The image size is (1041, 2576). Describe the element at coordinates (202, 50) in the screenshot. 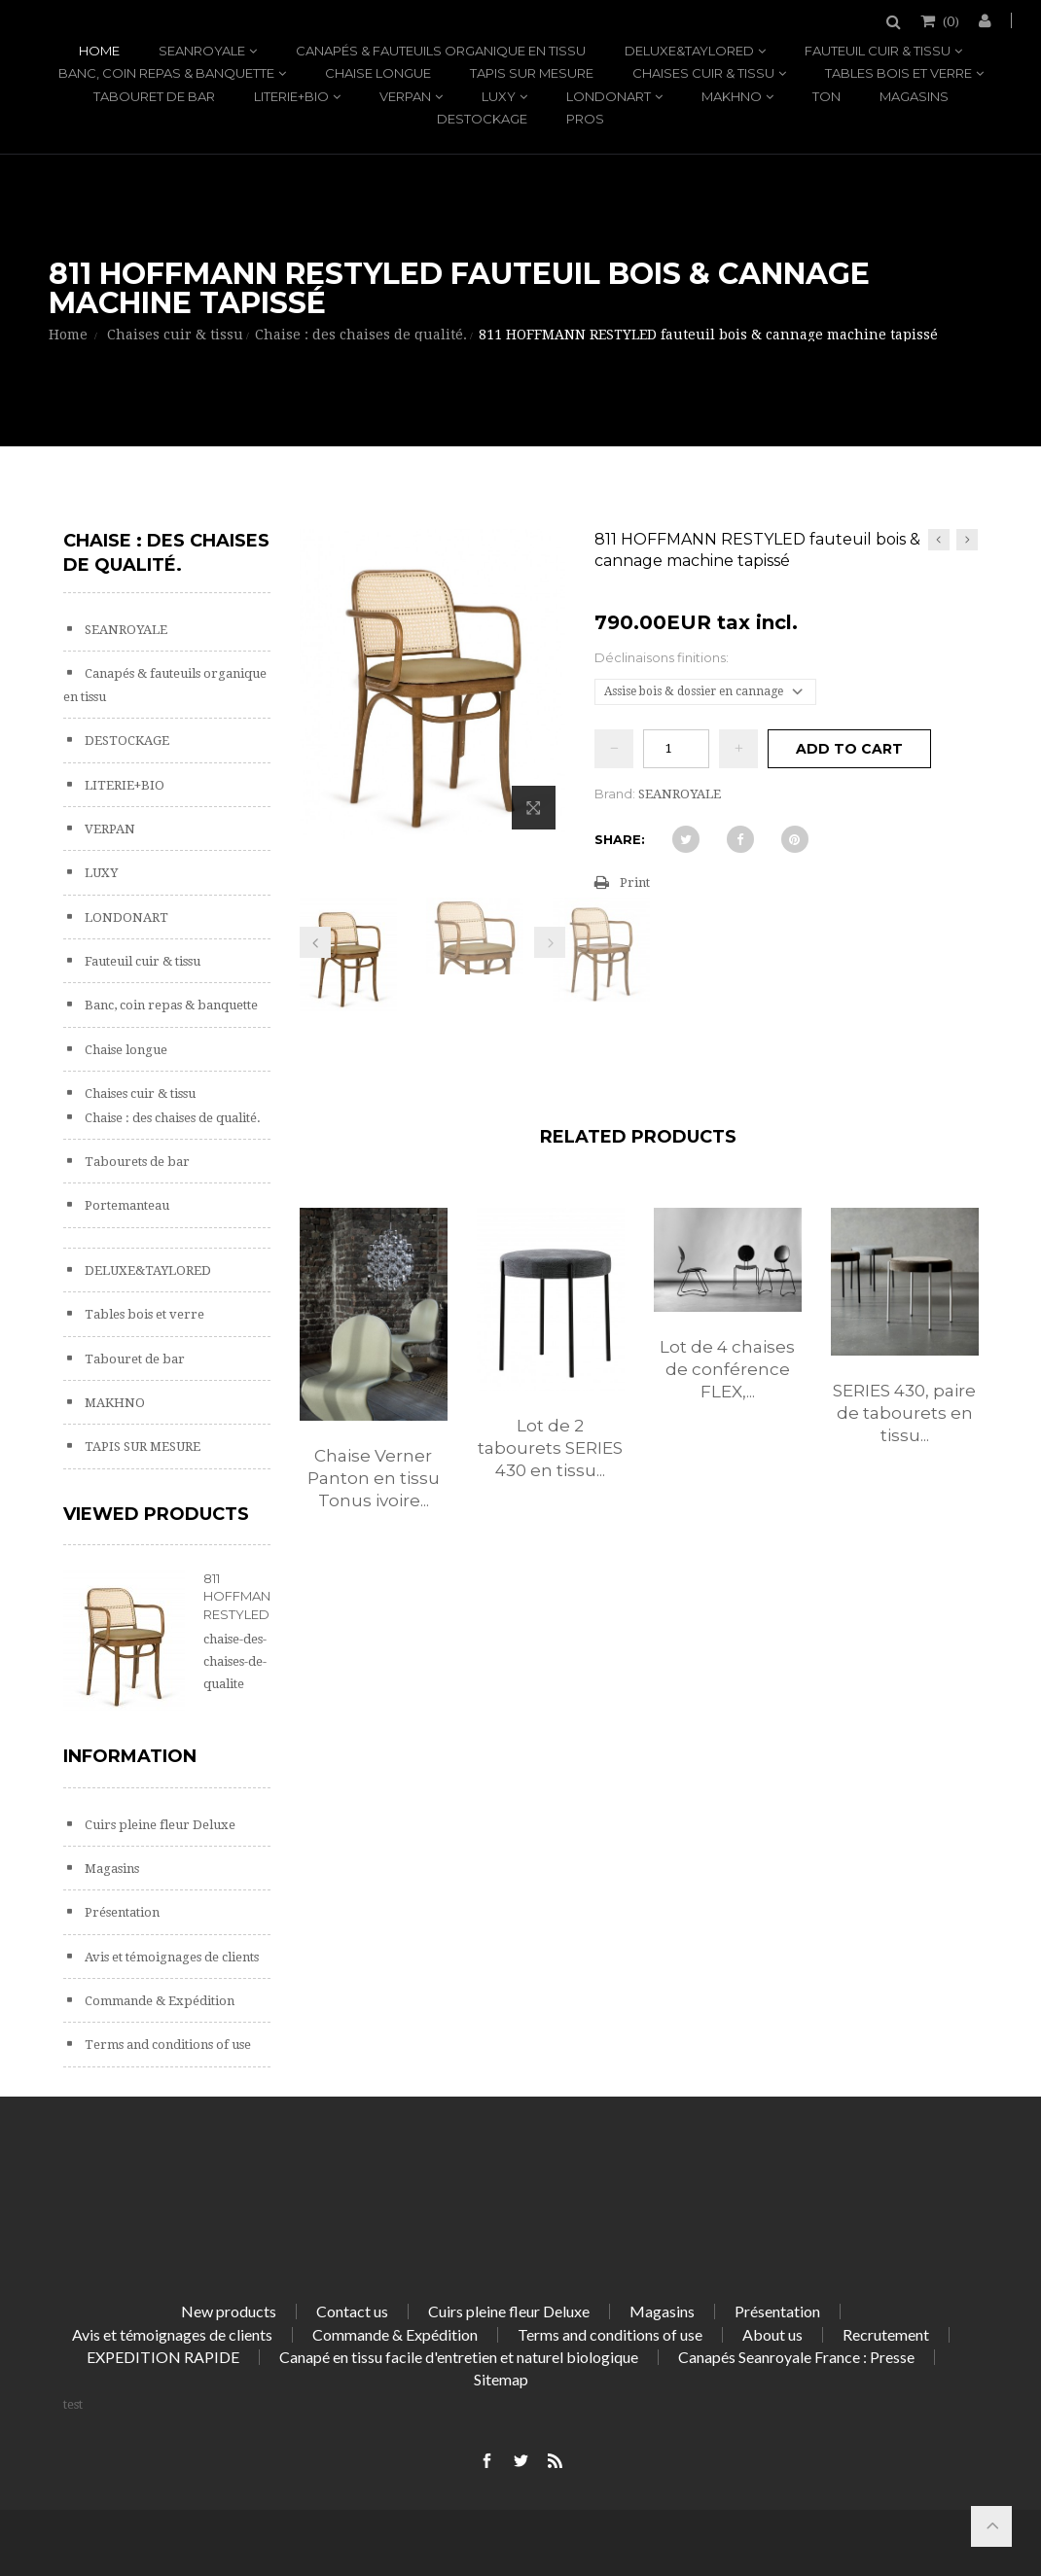

I see `SEANROYALE` at that location.